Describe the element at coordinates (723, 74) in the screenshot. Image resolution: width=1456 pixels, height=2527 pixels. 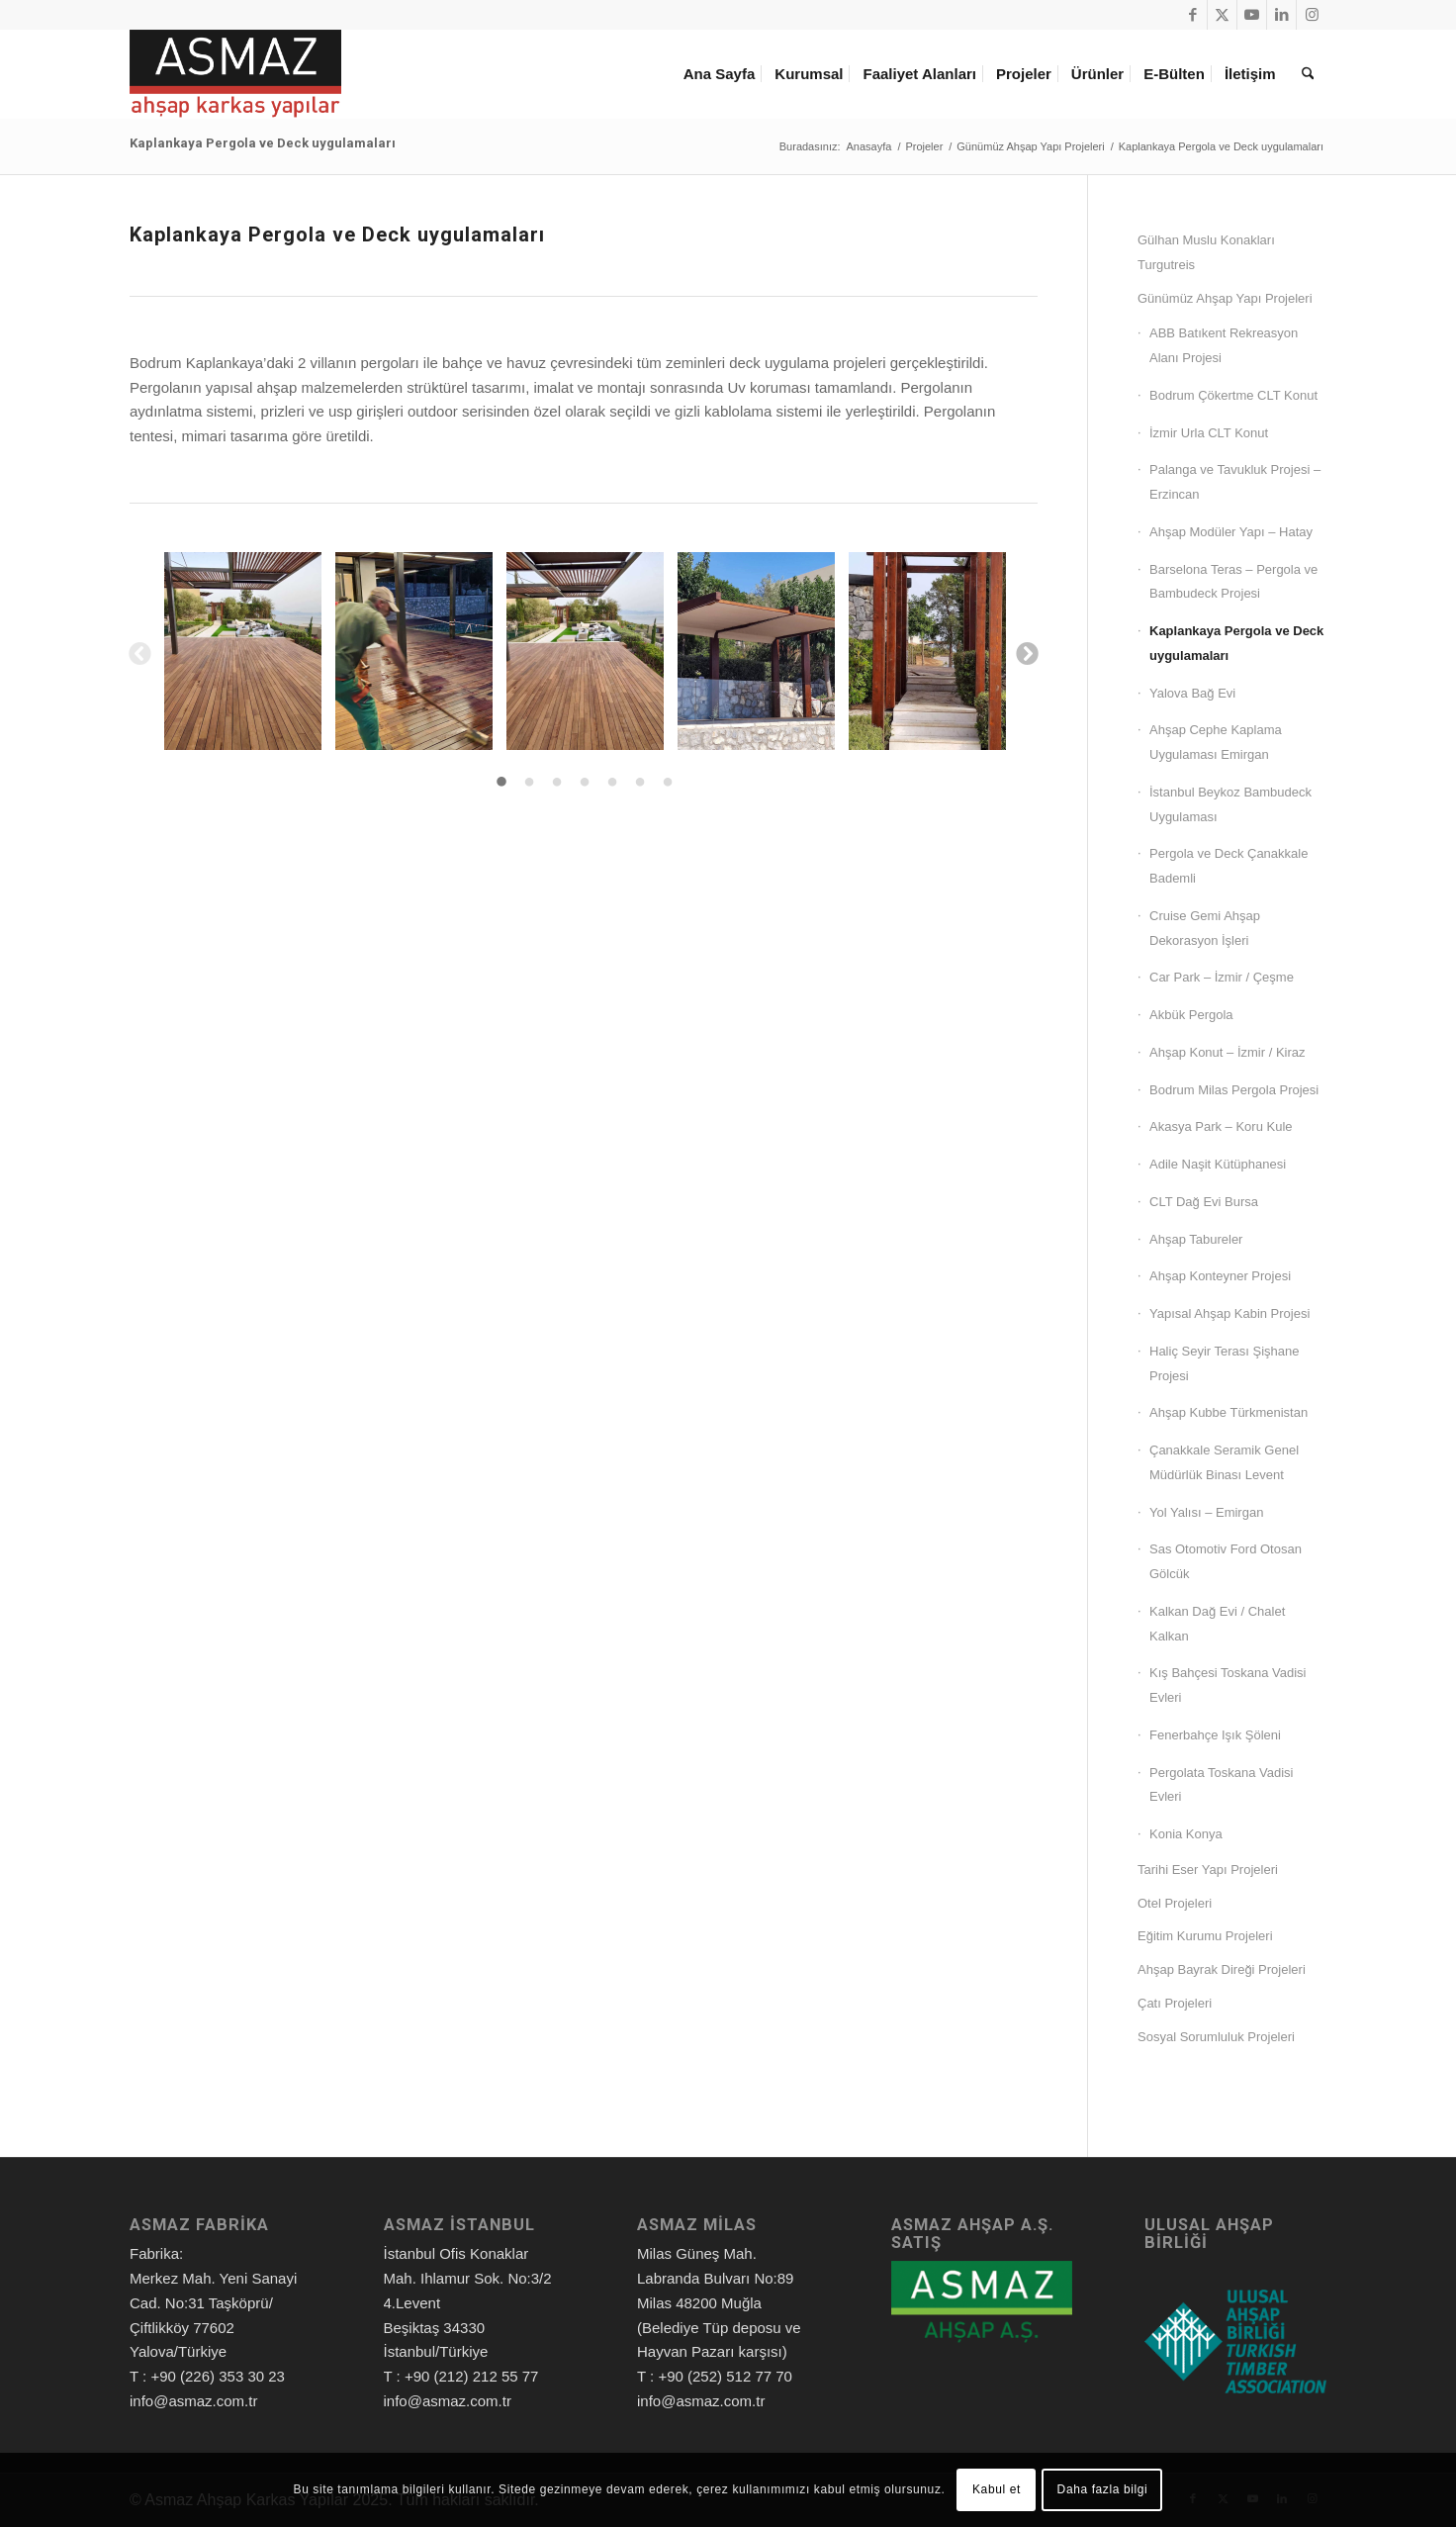
I see `[menuitem]` at that location.